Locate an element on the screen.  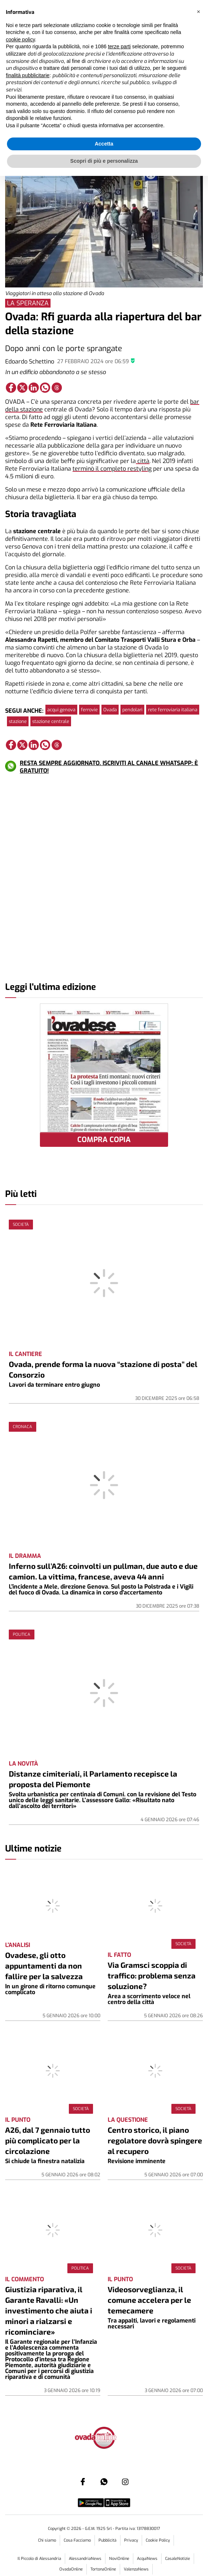
terze parti is located at coordinates (119, 46).